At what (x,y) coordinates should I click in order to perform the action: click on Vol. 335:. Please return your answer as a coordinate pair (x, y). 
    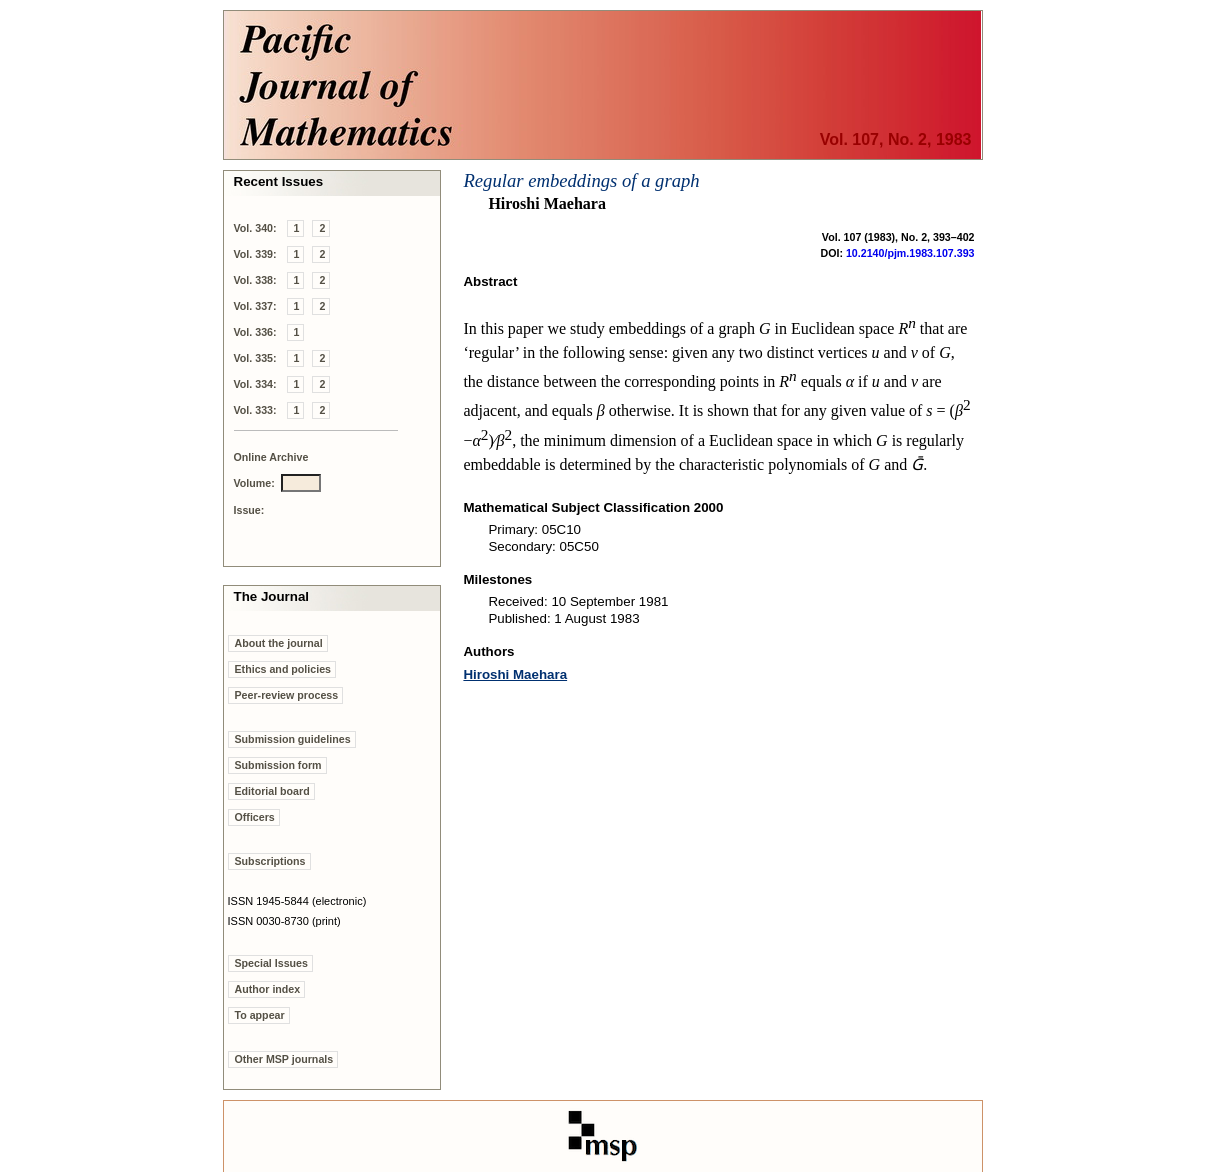
    Looking at the image, I should click on (255, 358).